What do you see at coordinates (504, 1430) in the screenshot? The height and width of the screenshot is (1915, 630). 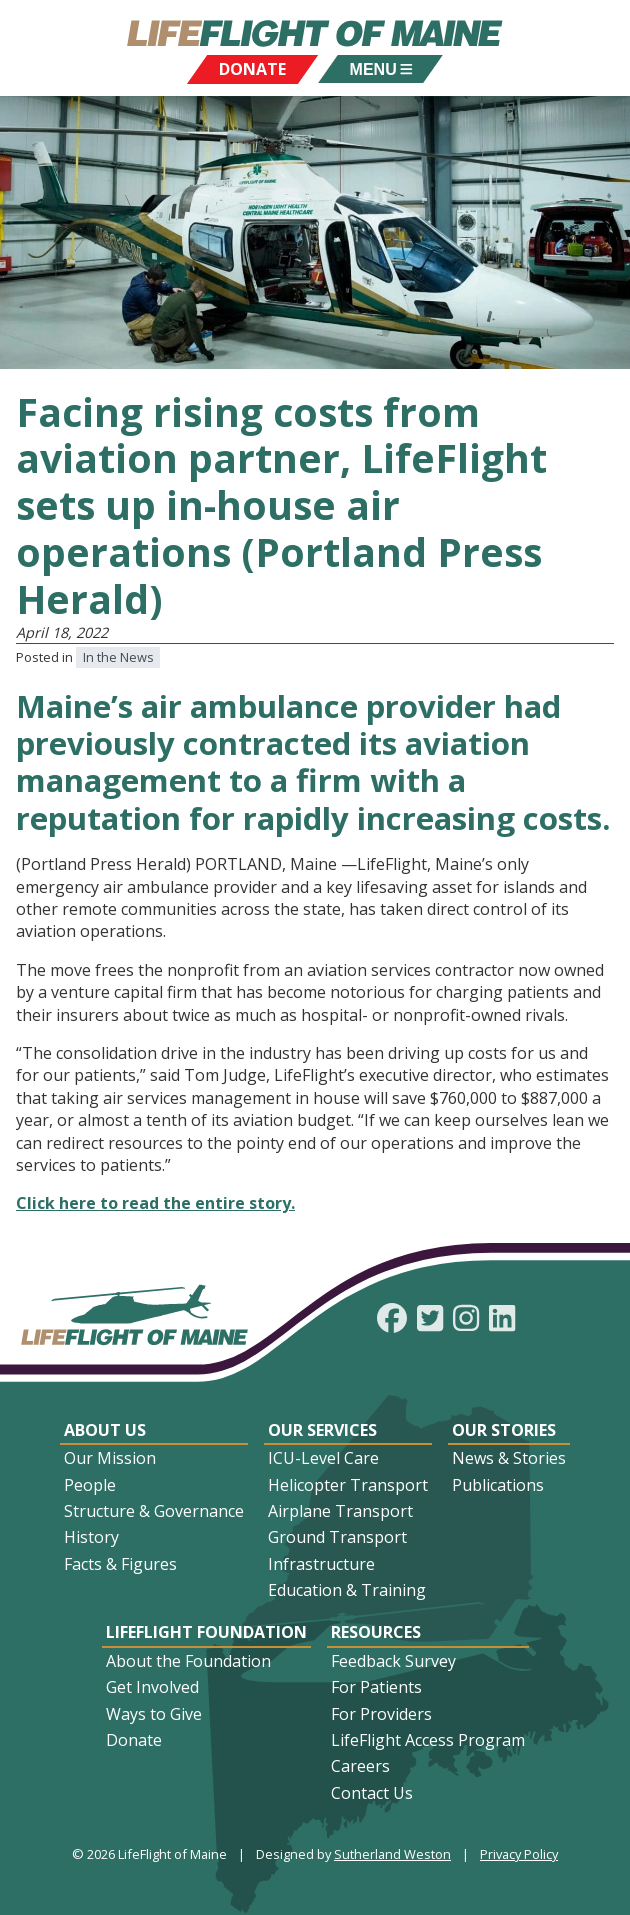 I see `Our Stories` at bounding box center [504, 1430].